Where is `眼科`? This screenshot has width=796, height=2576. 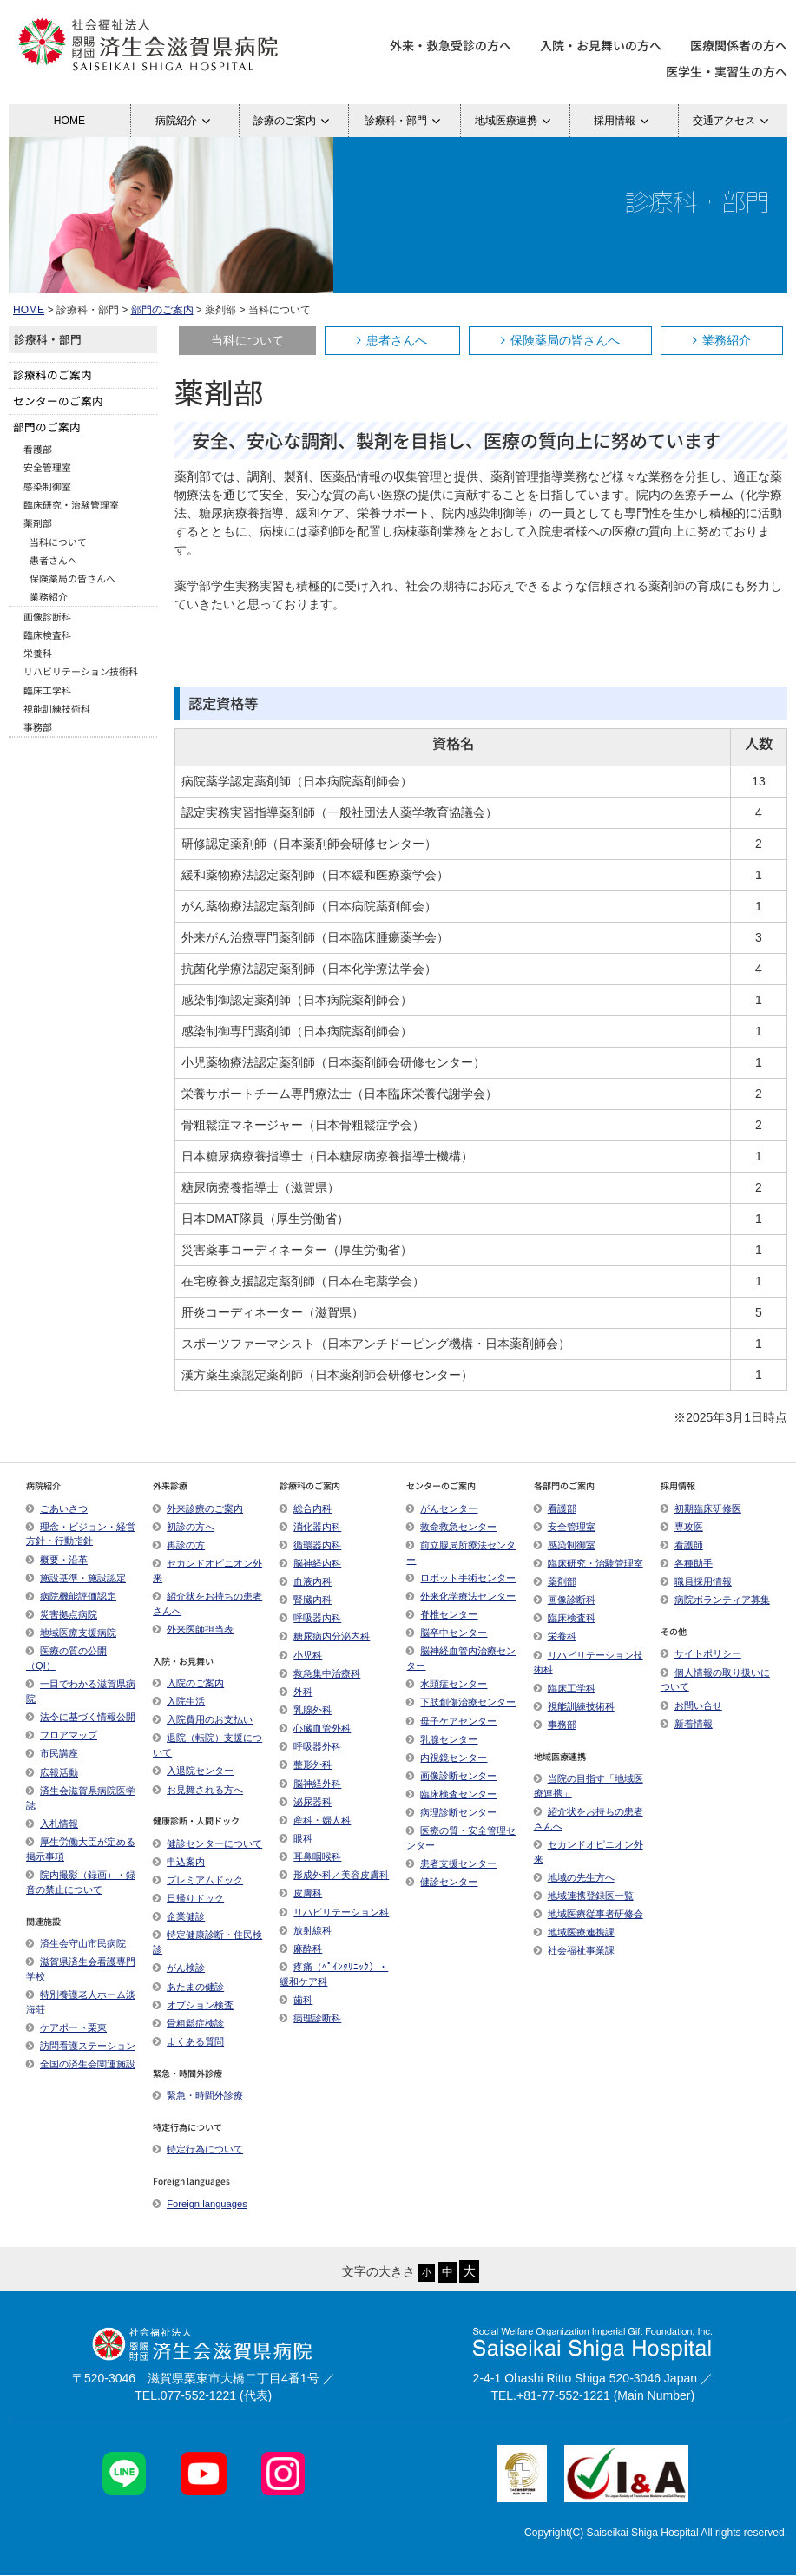 眼科 is located at coordinates (296, 1838).